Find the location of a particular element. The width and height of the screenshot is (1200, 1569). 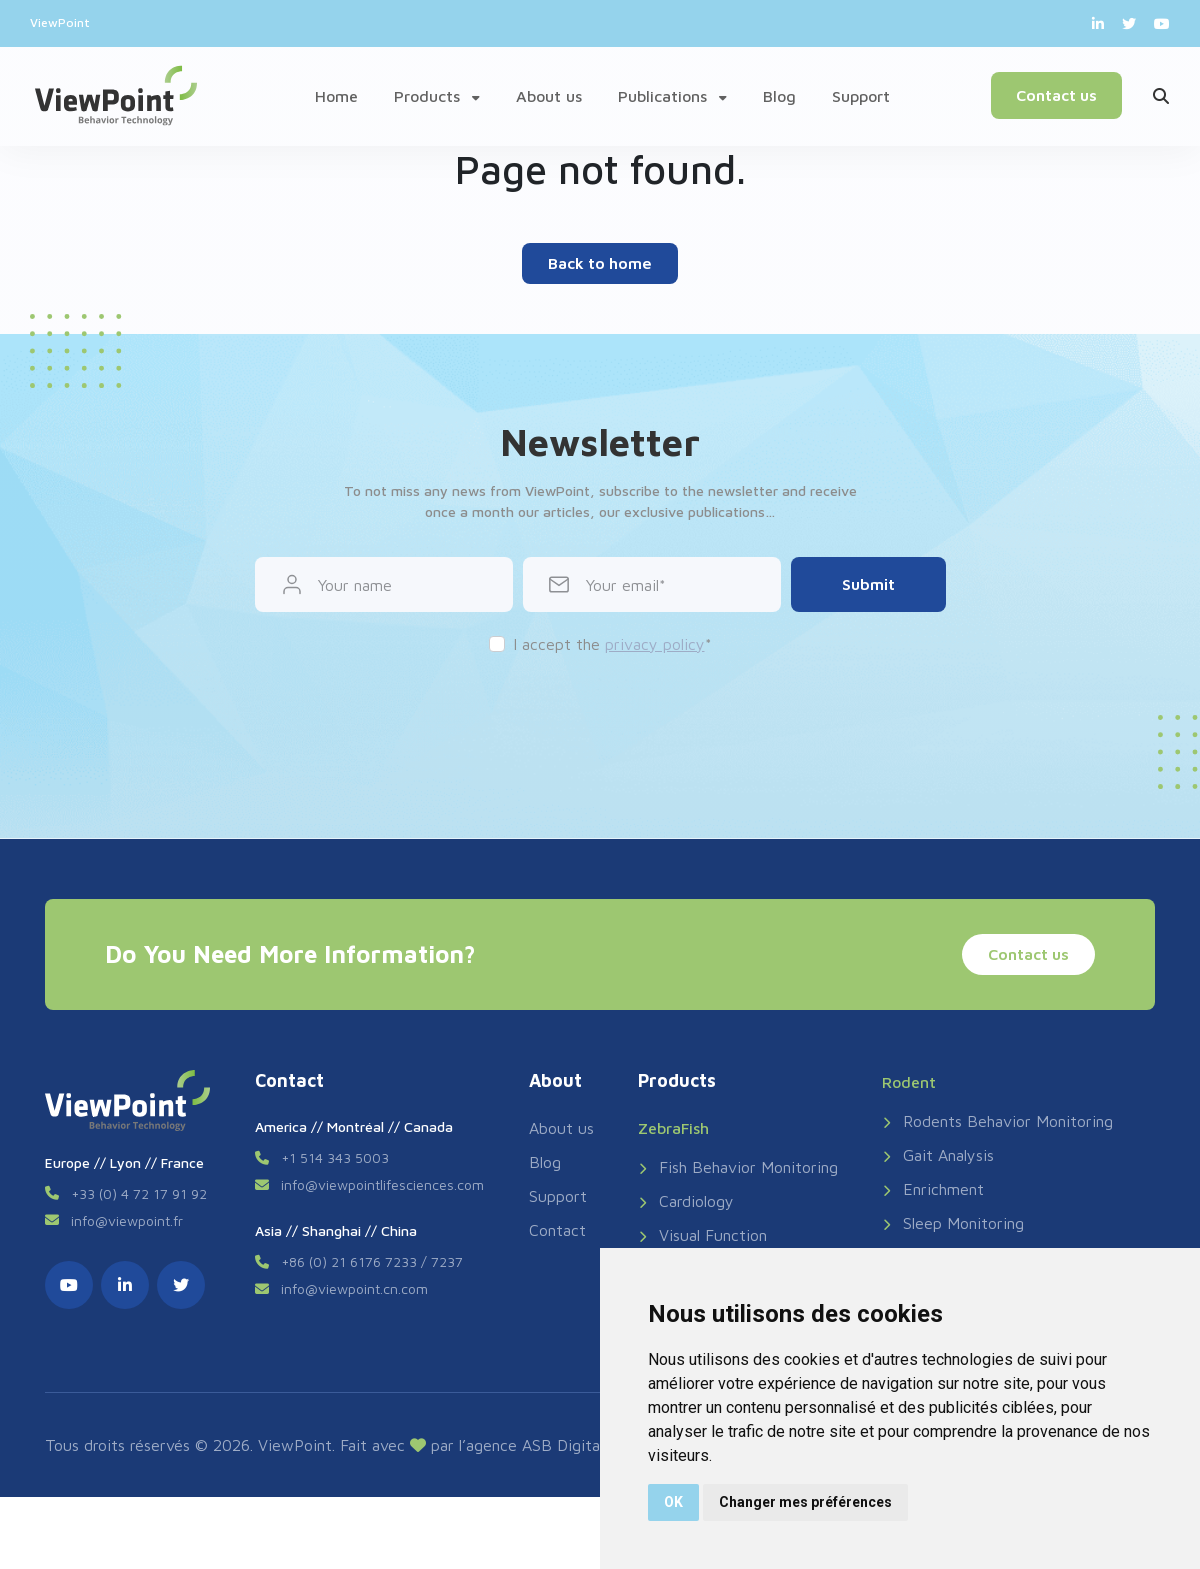

Blog is located at coordinates (779, 96).